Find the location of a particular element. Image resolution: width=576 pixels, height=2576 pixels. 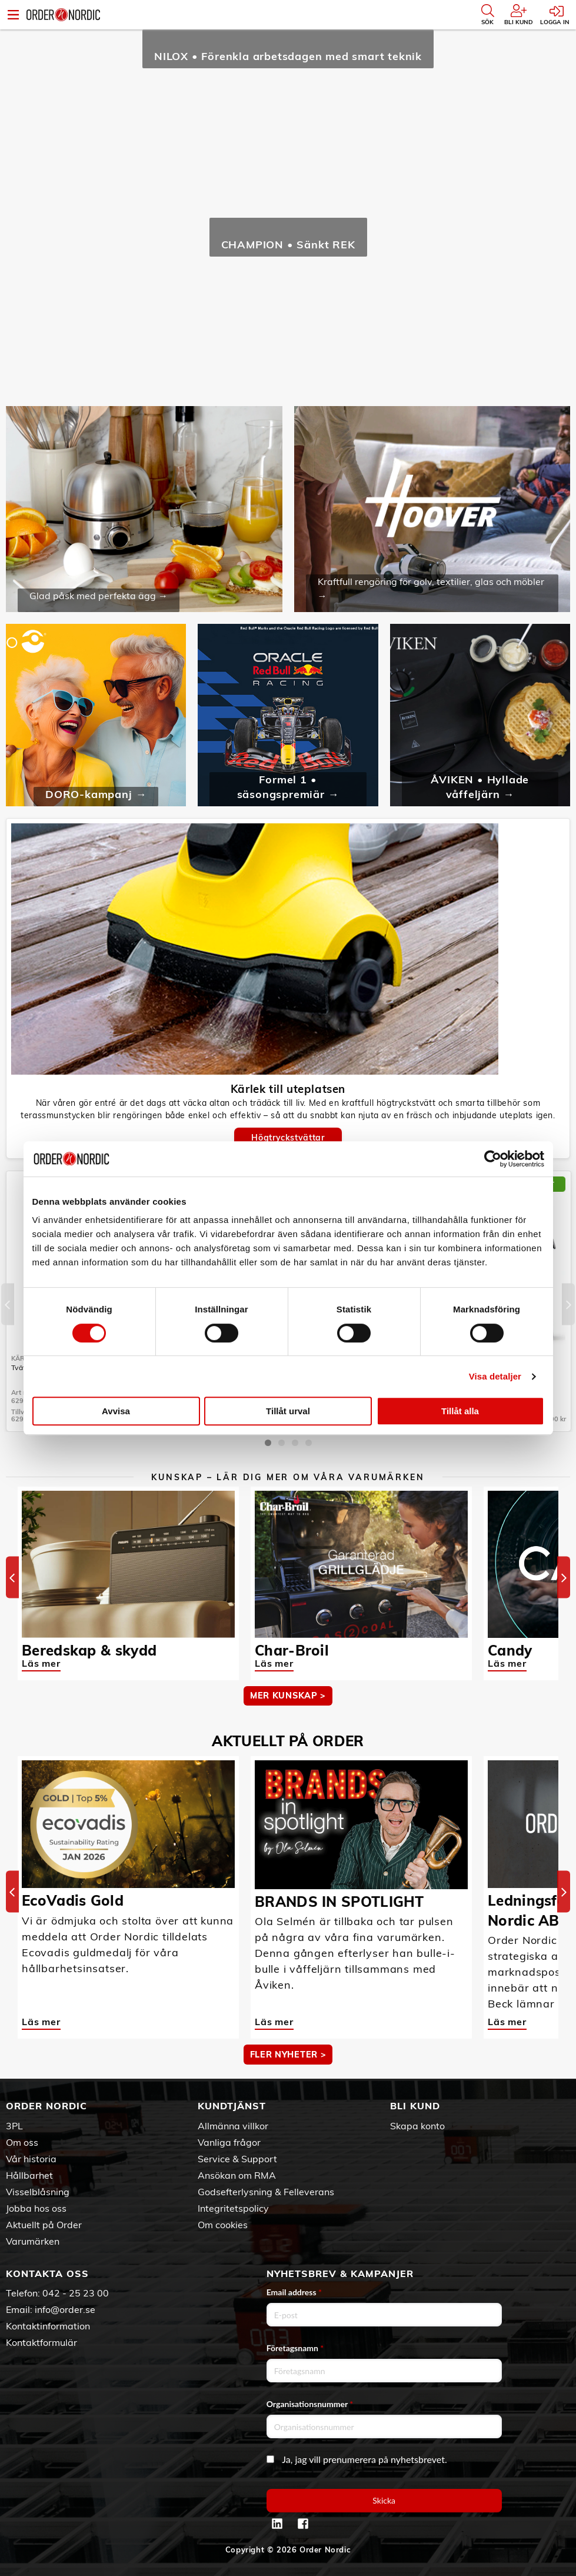

Vår historia is located at coordinates (31, 2159).